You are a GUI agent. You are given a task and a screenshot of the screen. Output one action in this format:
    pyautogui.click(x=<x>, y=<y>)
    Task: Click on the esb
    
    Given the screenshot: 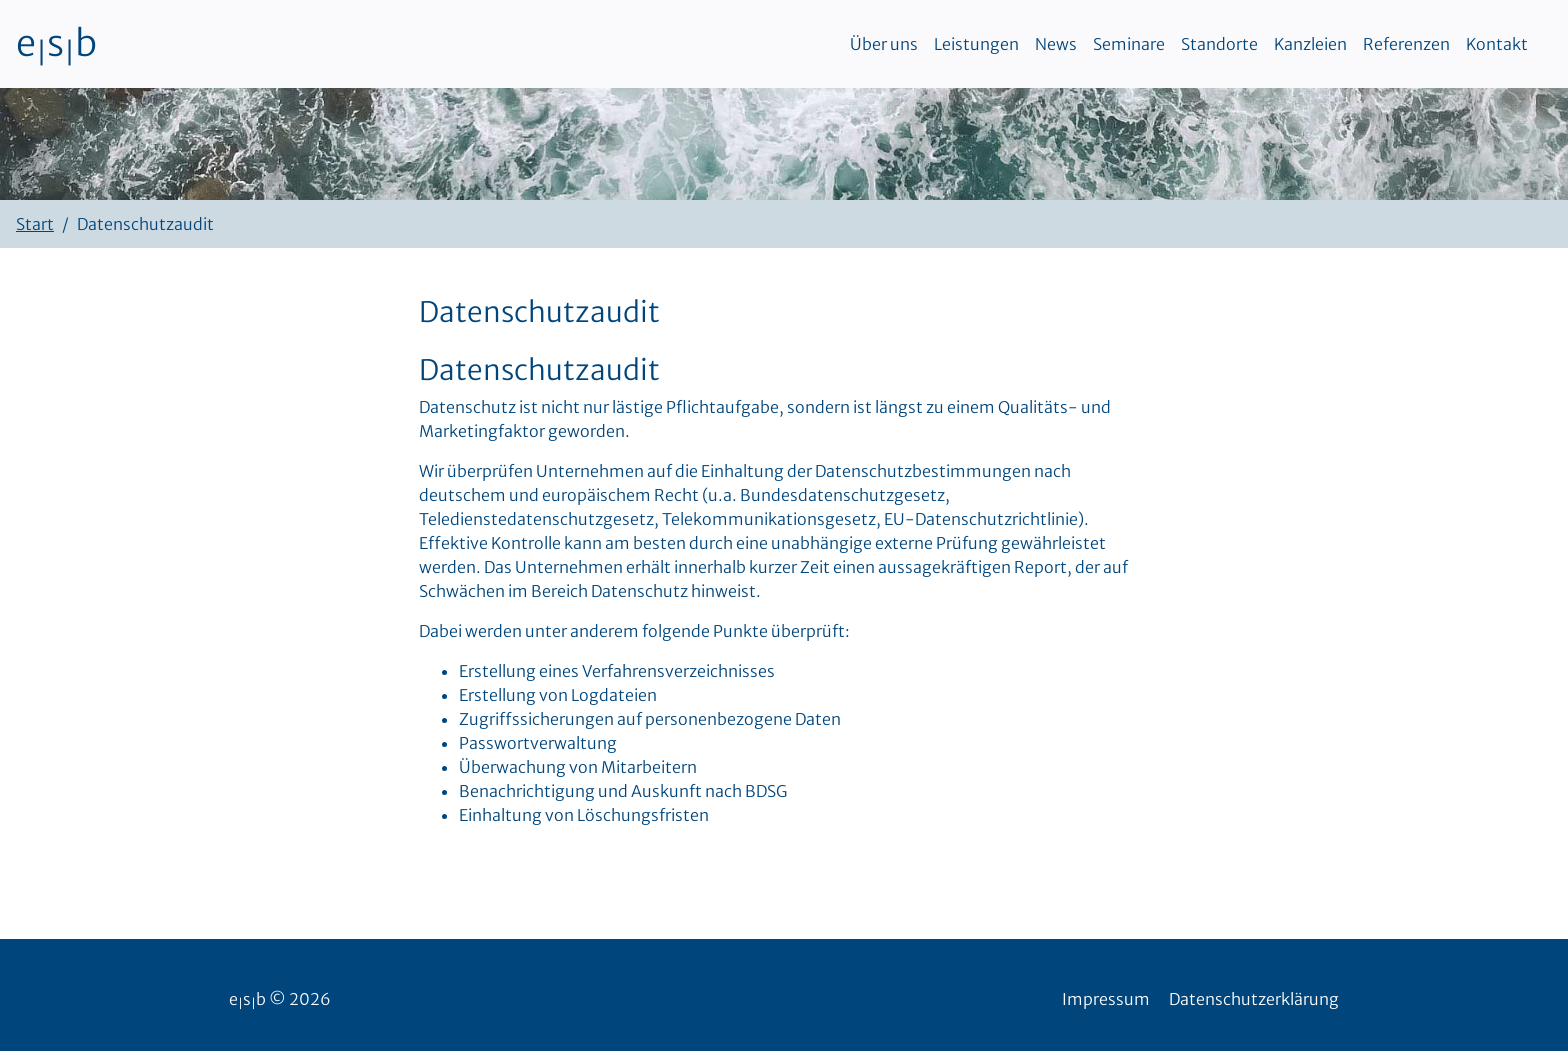 What is the action you would take?
    pyautogui.click(x=56, y=44)
    